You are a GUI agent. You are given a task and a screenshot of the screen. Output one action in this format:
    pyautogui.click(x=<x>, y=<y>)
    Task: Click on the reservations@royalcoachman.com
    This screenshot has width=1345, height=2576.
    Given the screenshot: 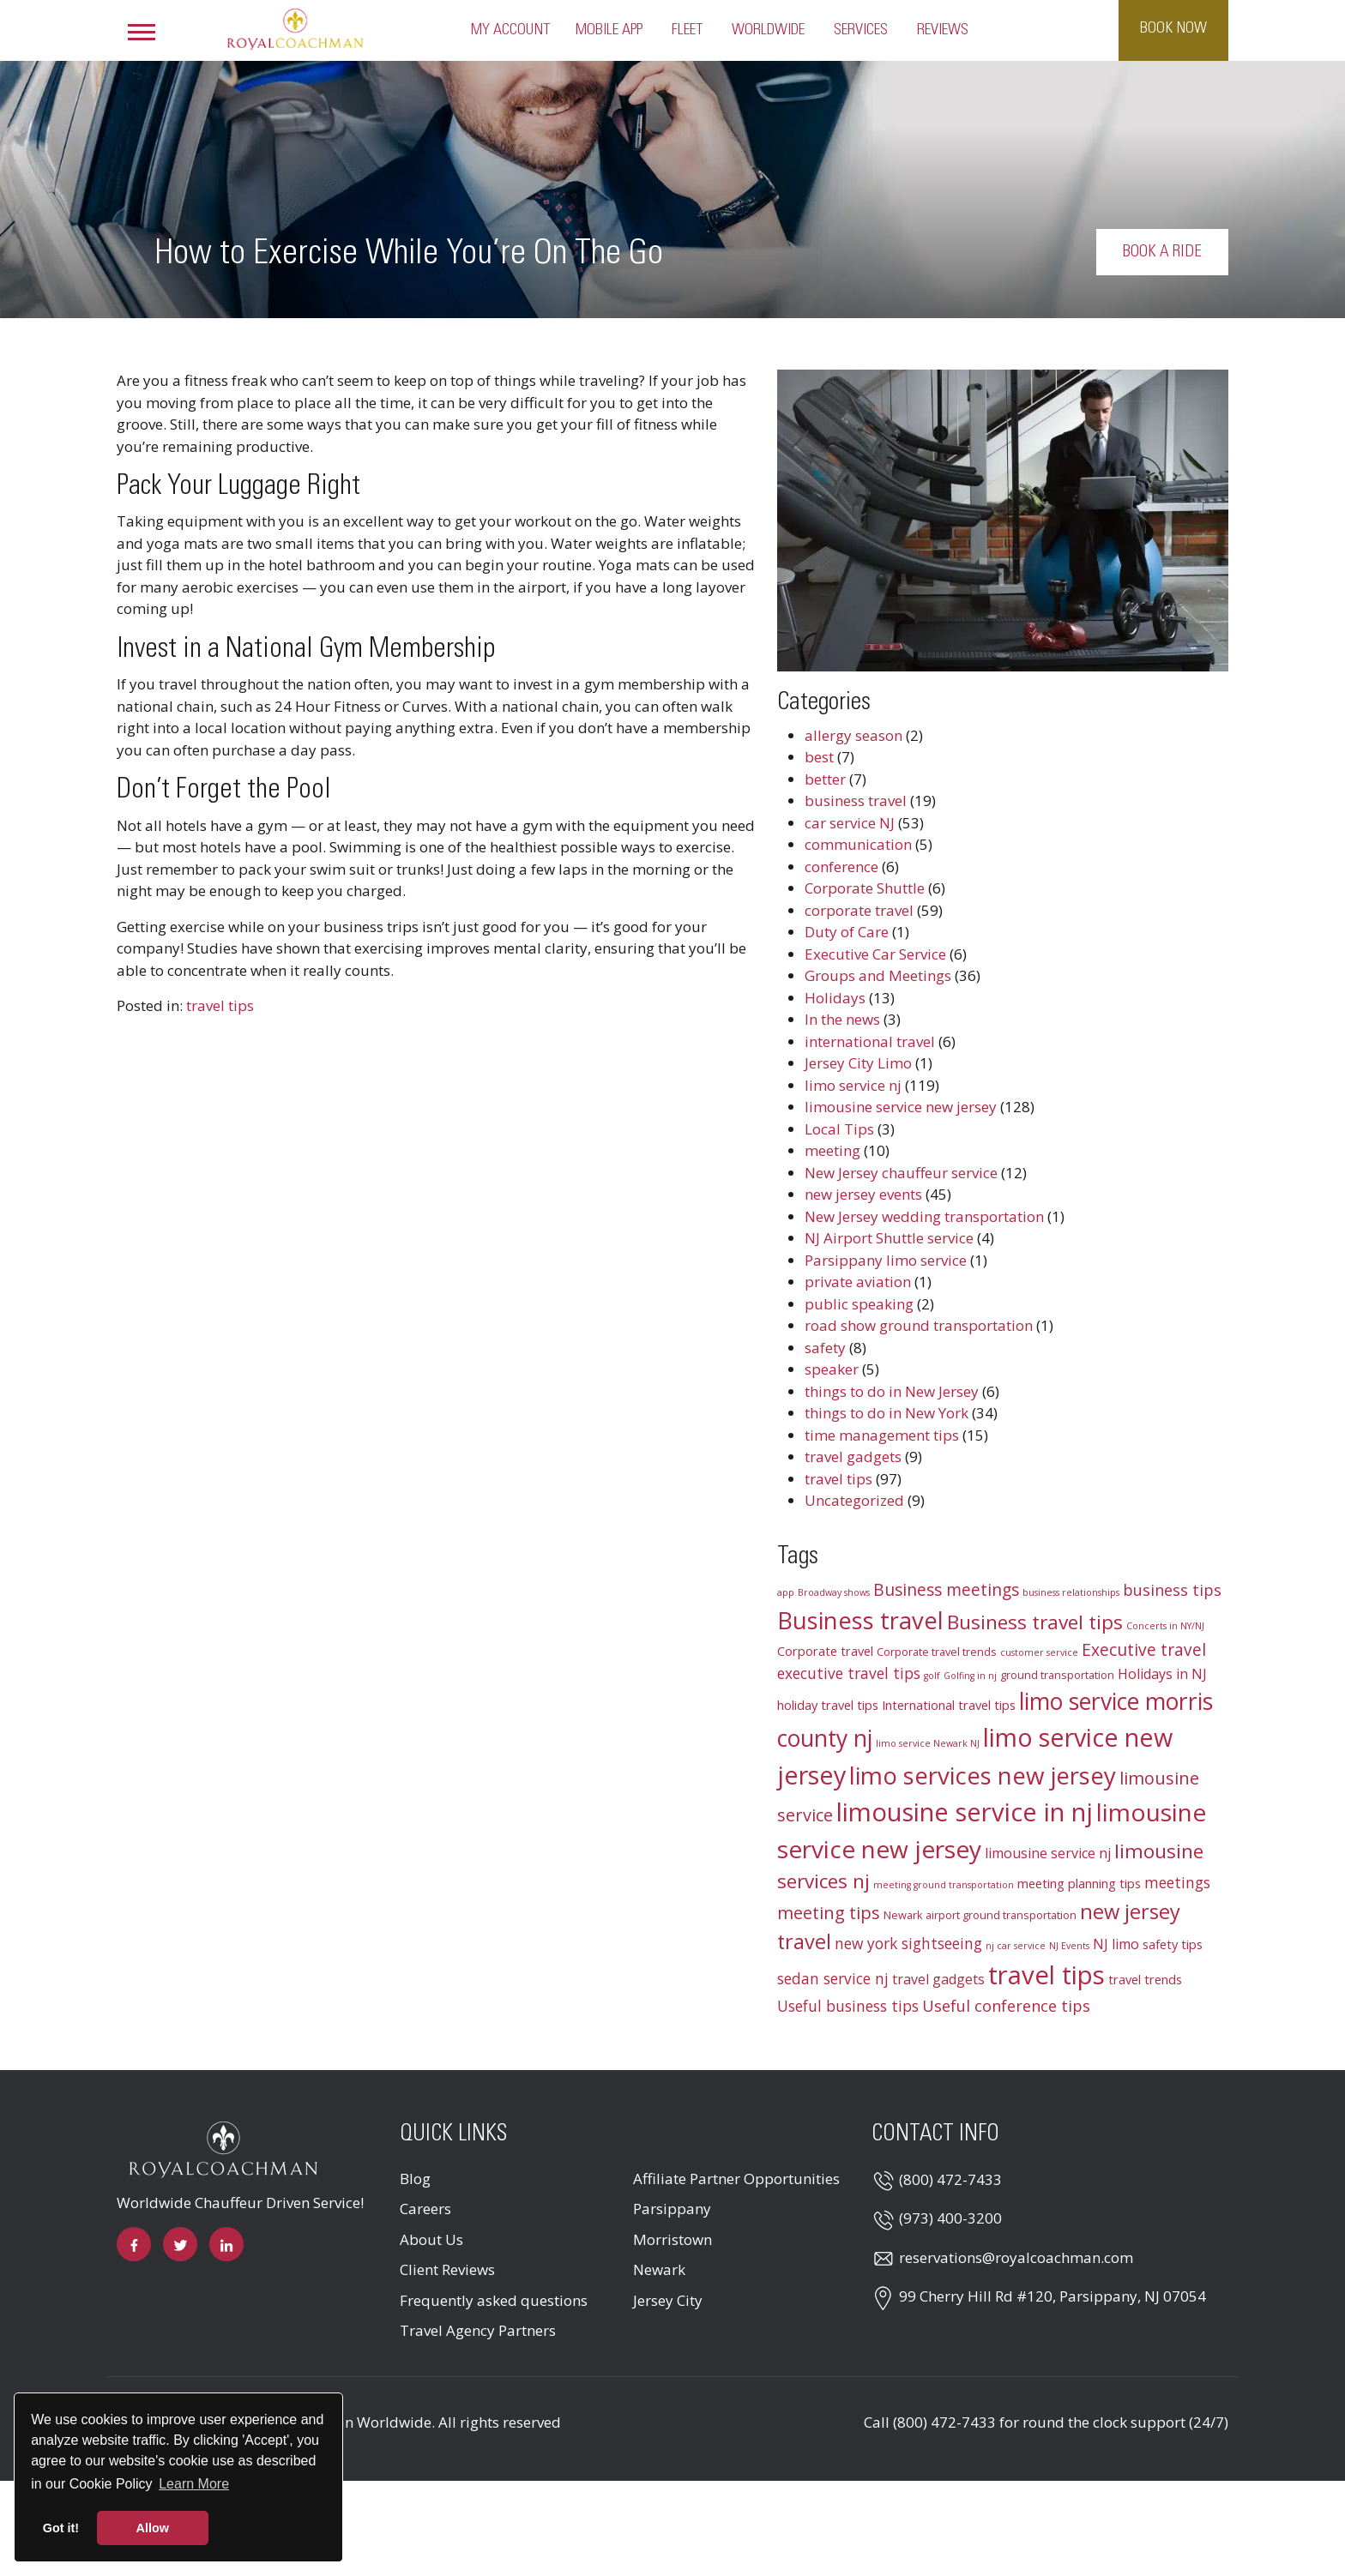 What is the action you would take?
    pyautogui.click(x=1016, y=2257)
    